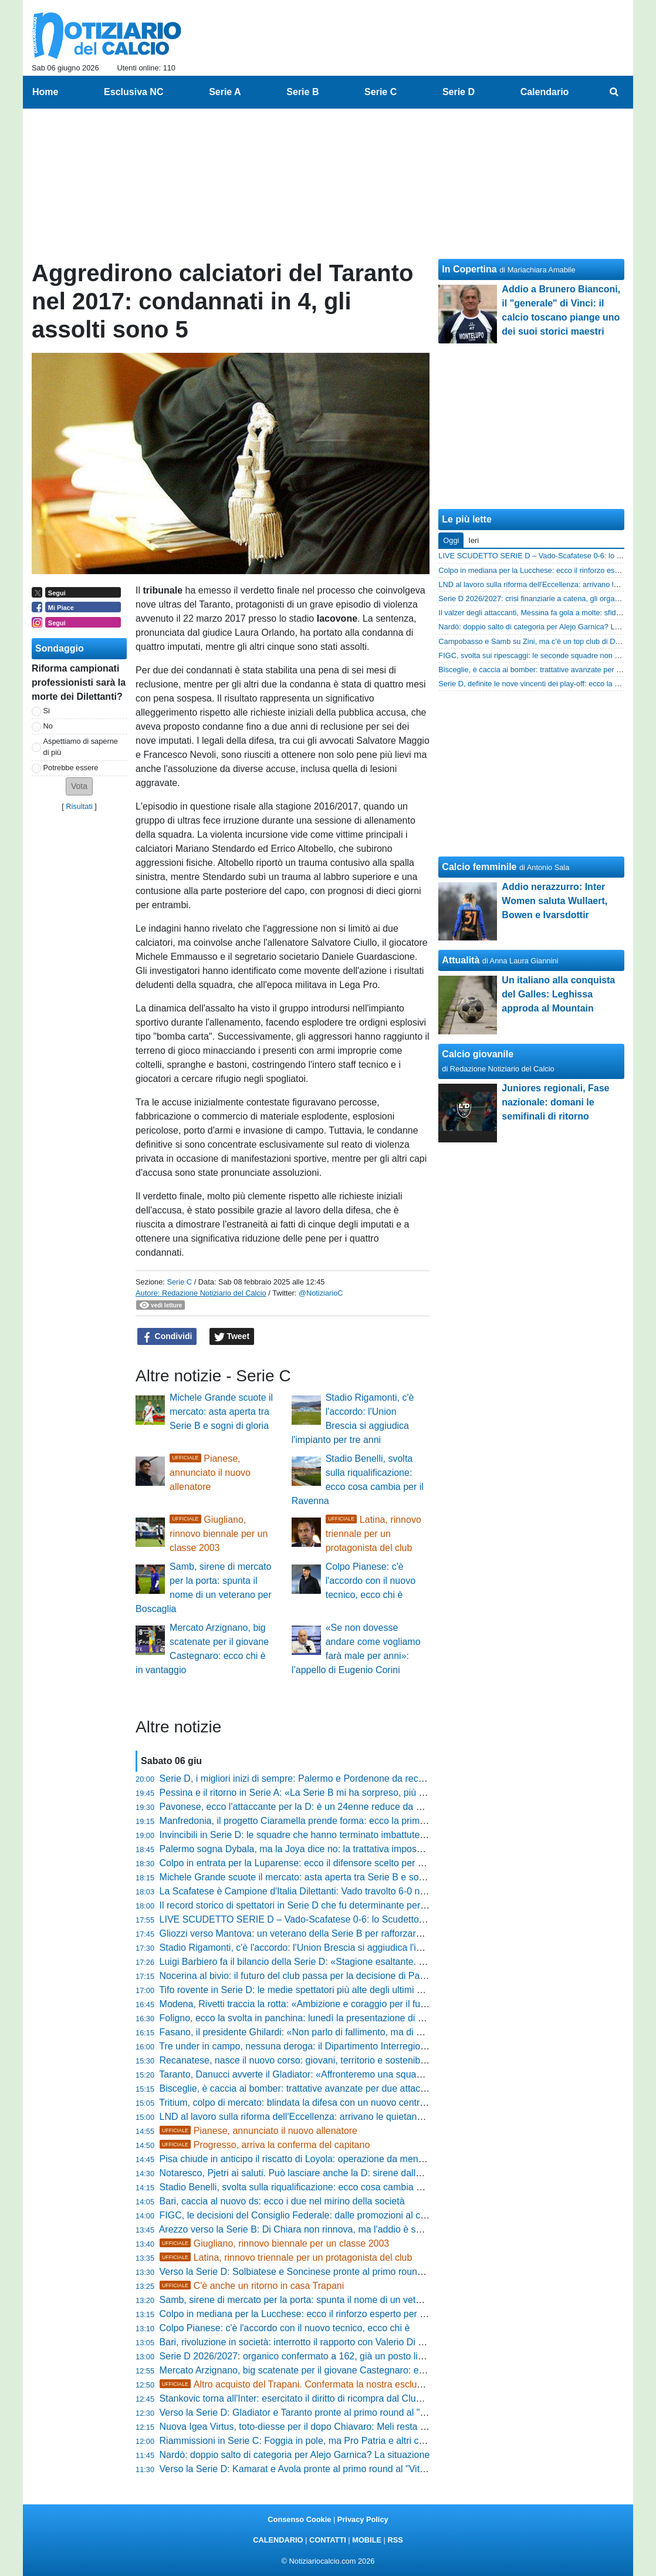 The height and width of the screenshot is (2576, 656). What do you see at coordinates (334, 2370) in the screenshot?
I see `Mercato Arzignano, big scatenate per il giovane Castegnaro: ecco chi è in vantaggio` at bounding box center [334, 2370].